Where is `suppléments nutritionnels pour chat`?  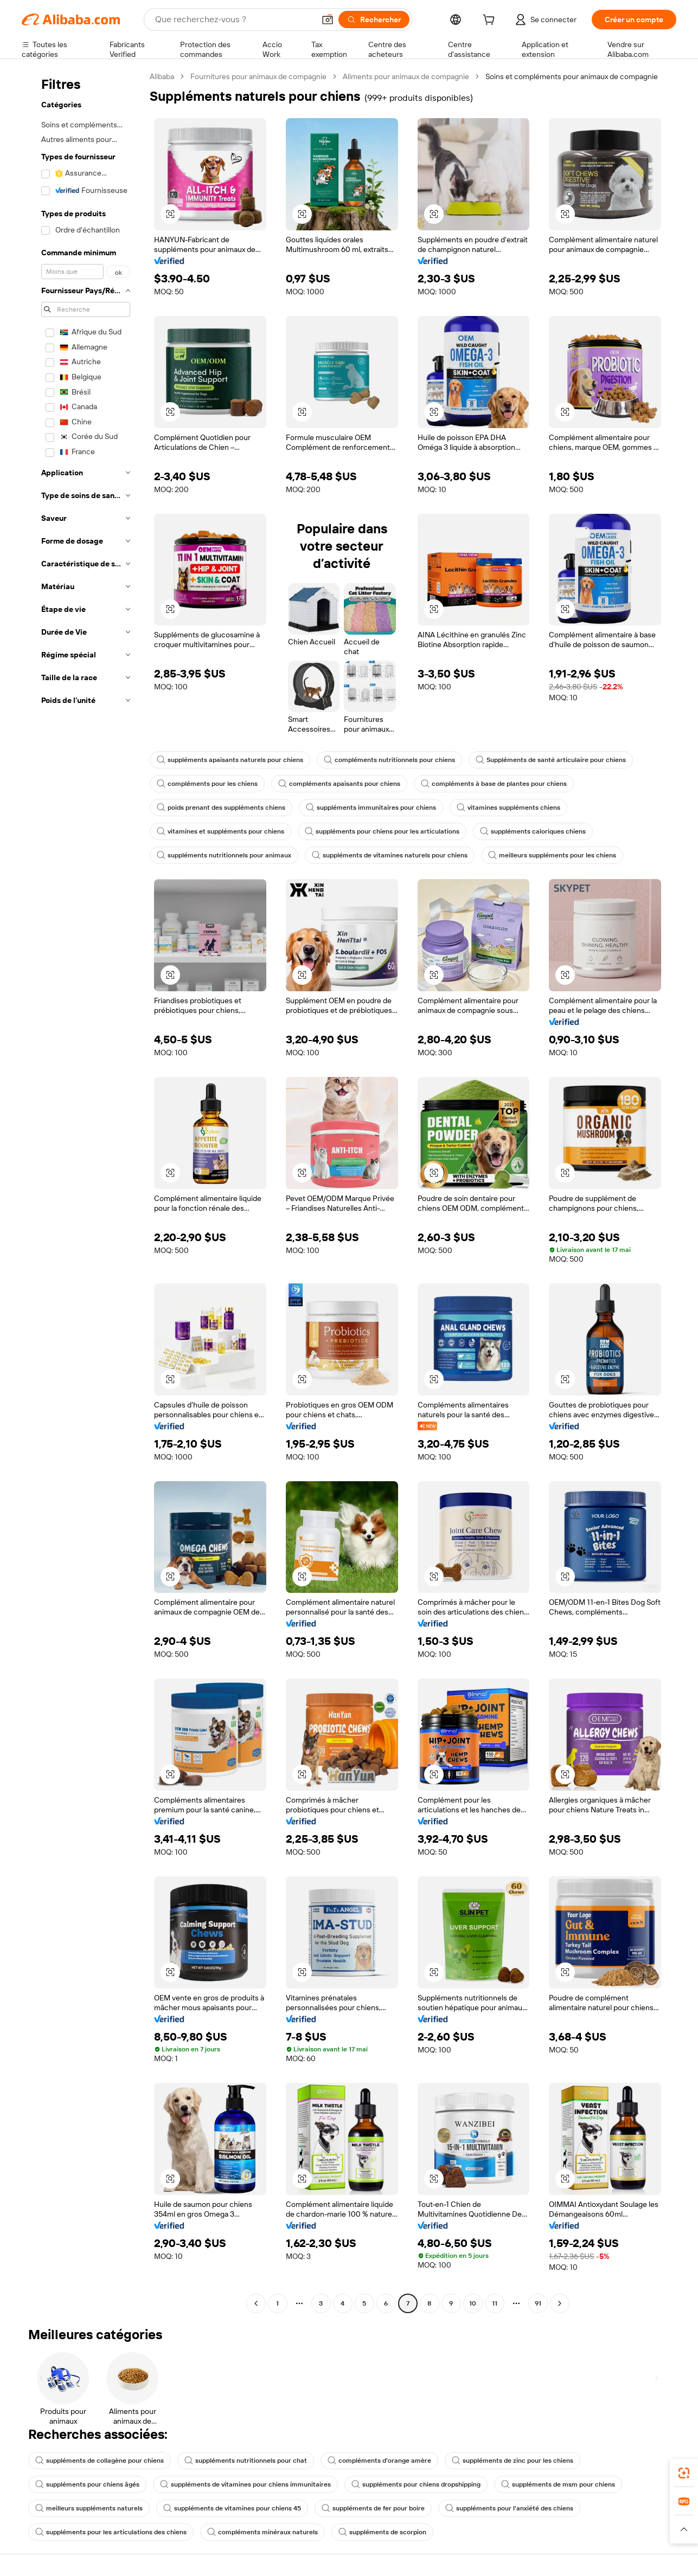 suppléments nutritionnels pour chat is located at coordinates (245, 2460).